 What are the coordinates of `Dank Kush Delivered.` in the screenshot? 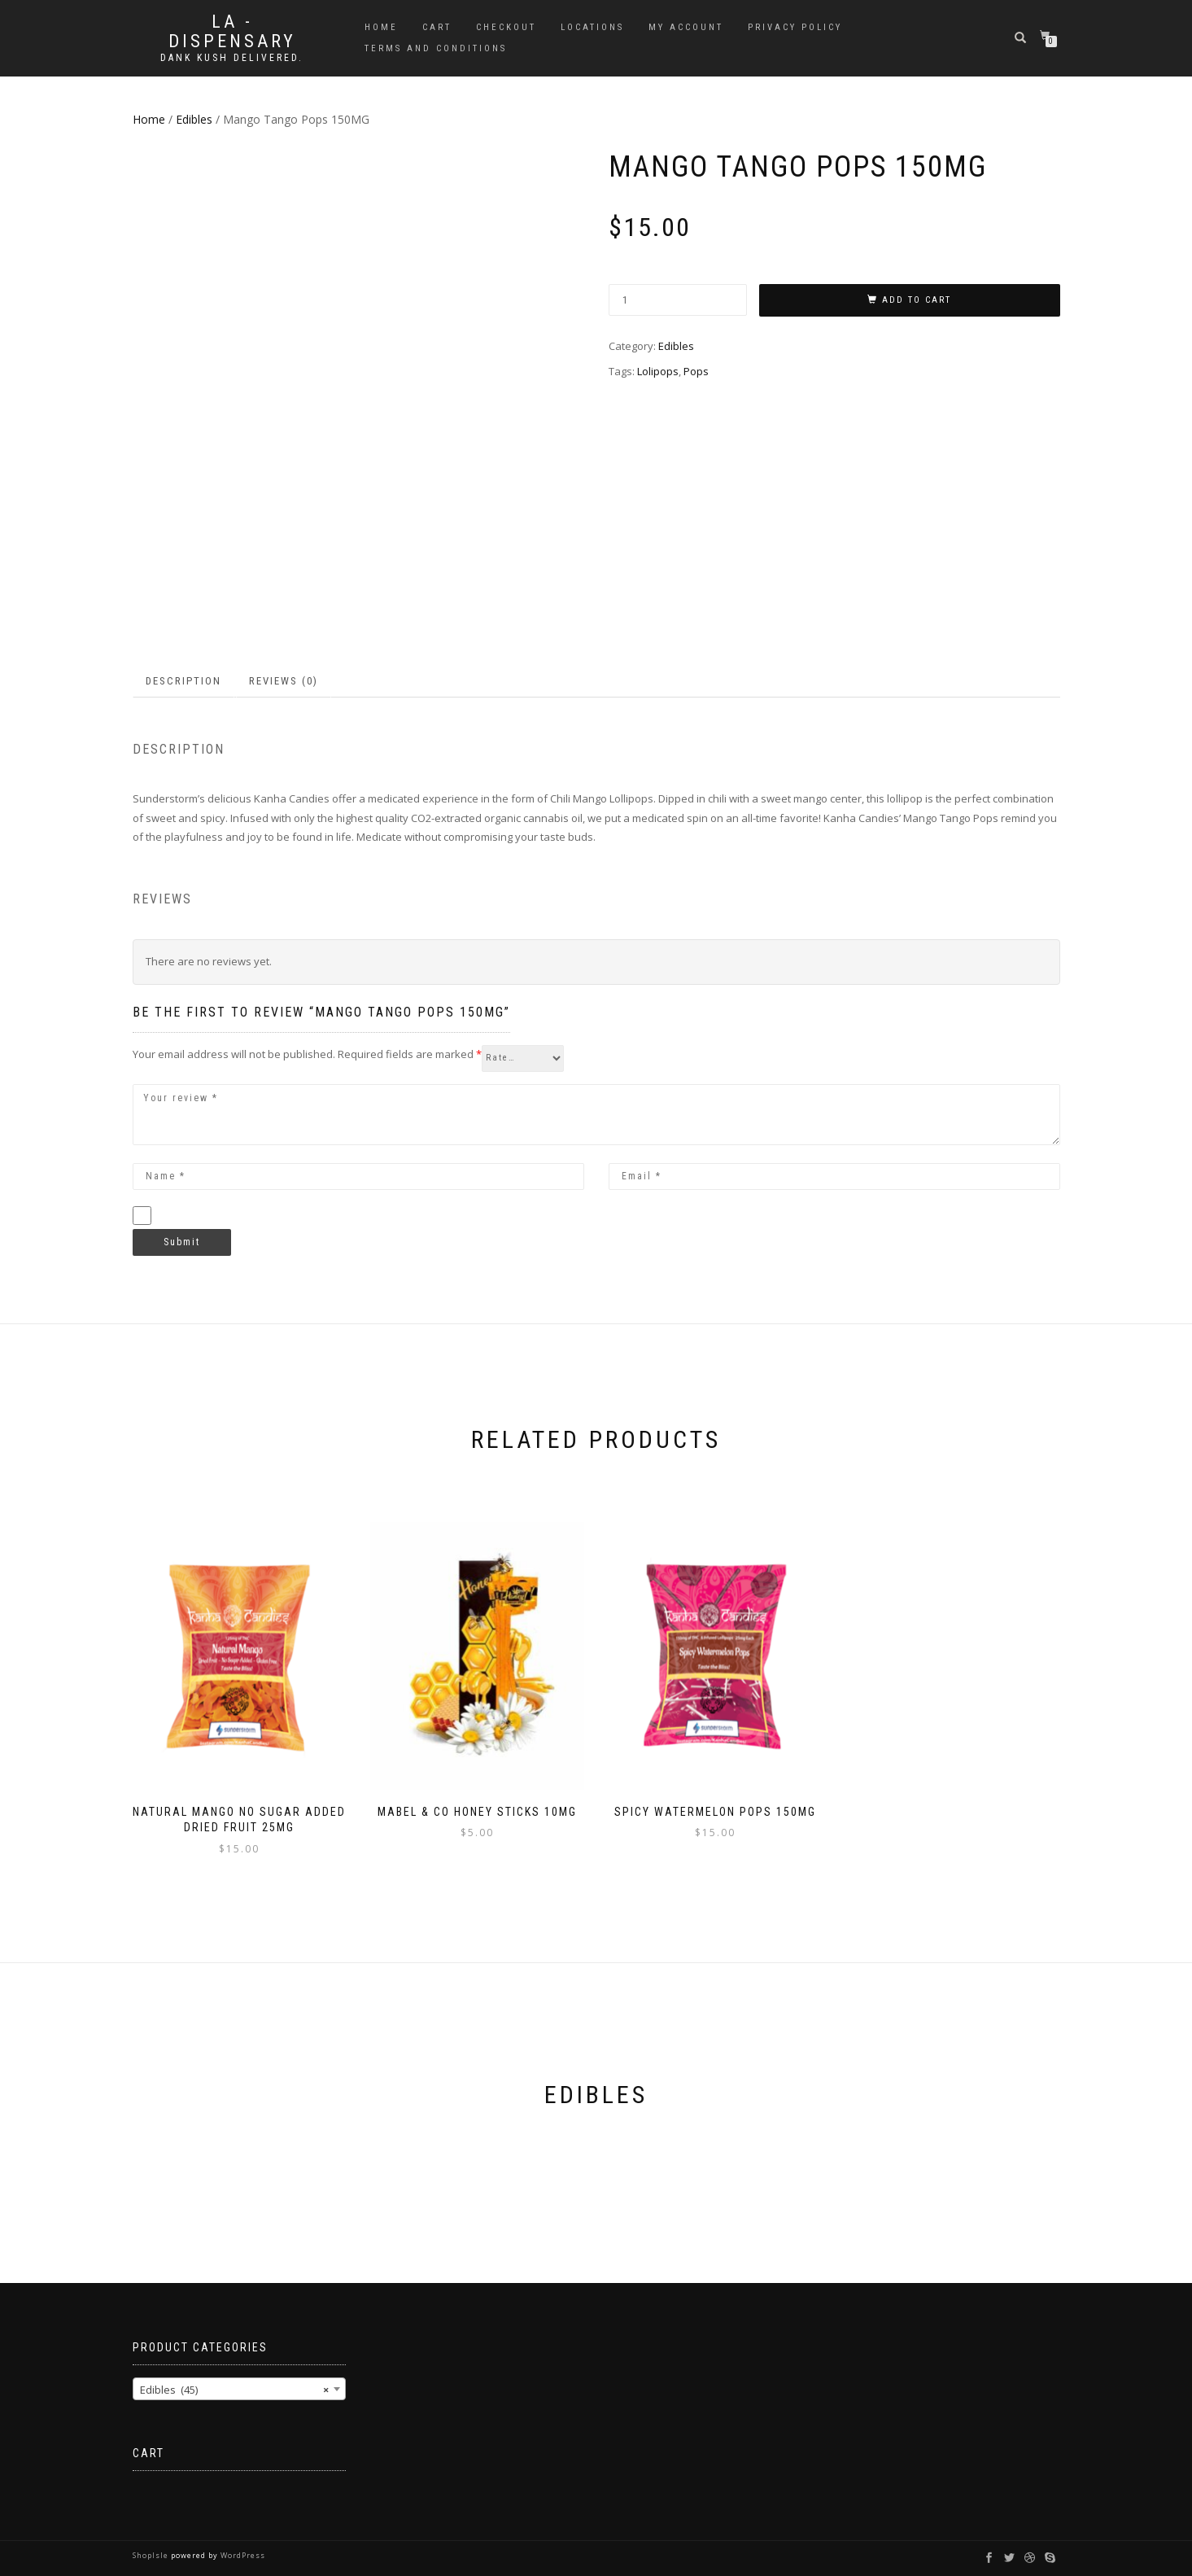 It's located at (231, 57).